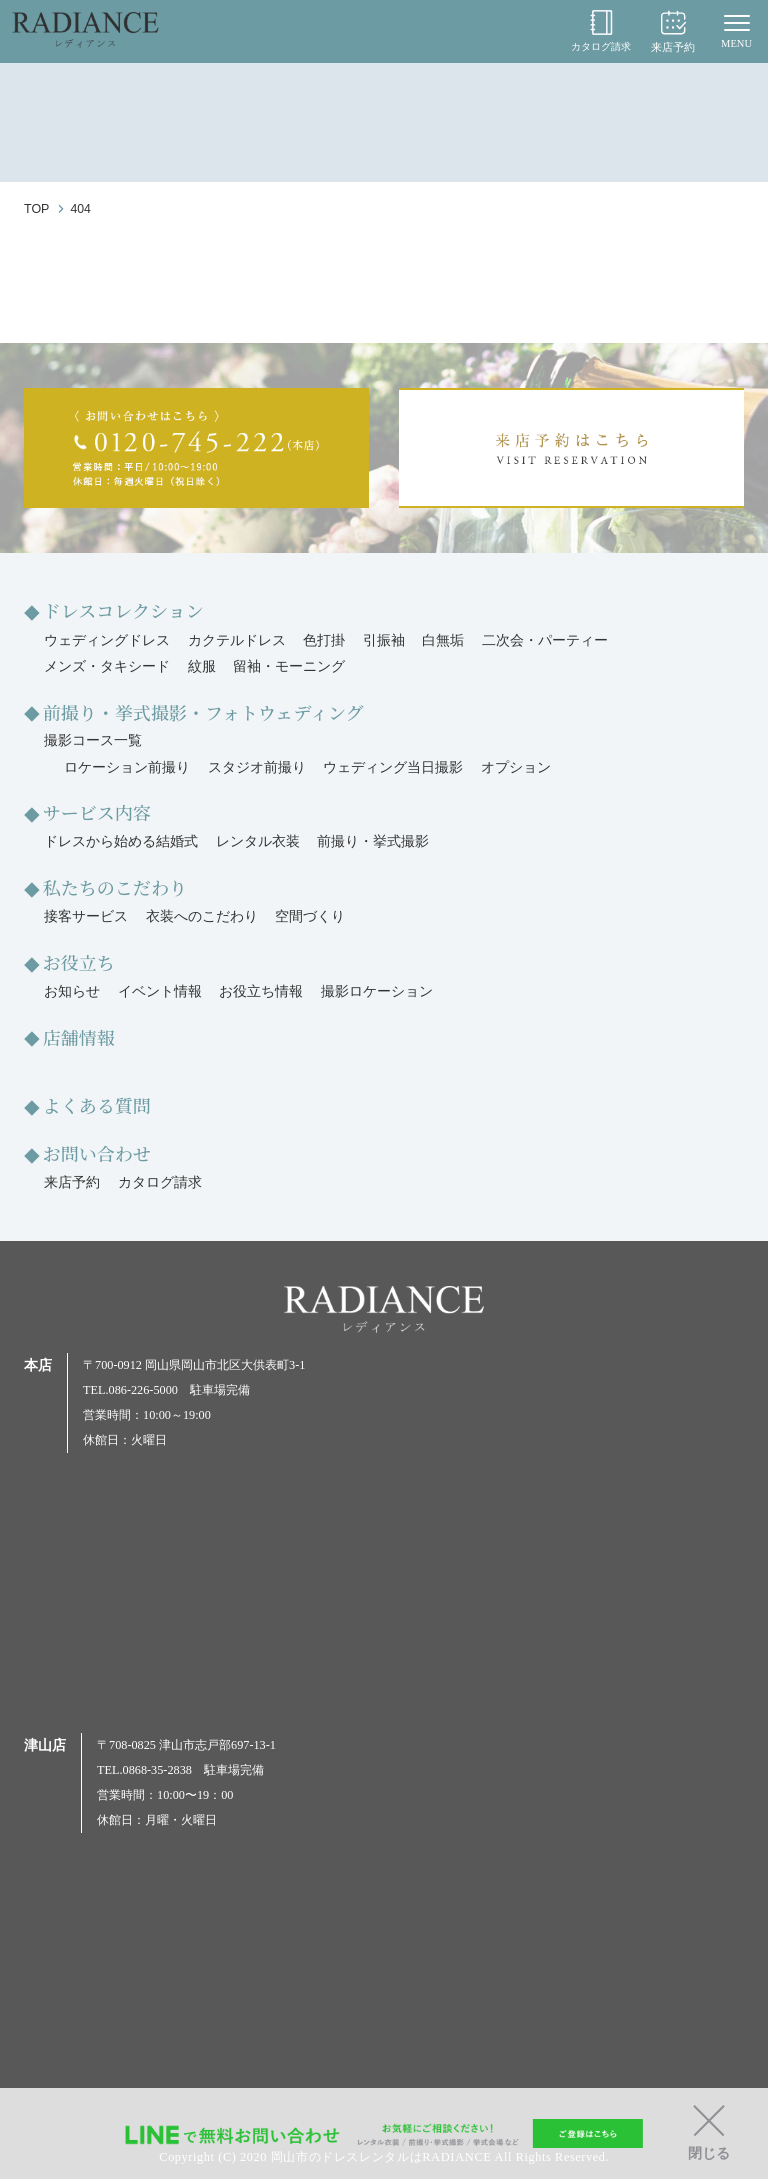 The height and width of the screenshot is (2179, 768). I want to click on 撮影ロケーション, so click(377, 989).